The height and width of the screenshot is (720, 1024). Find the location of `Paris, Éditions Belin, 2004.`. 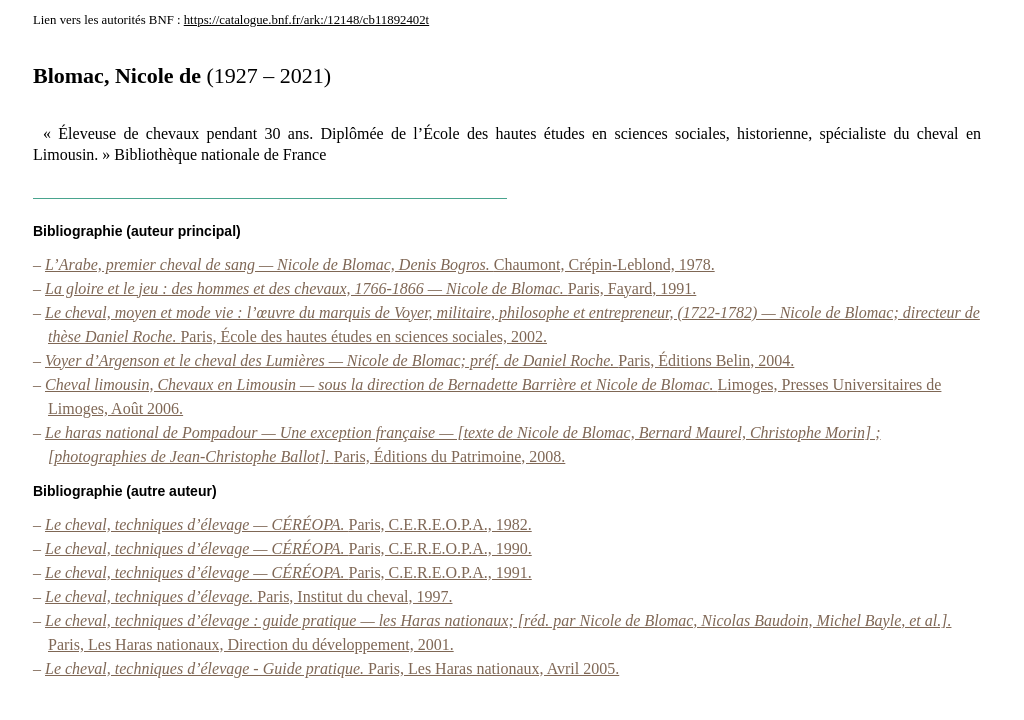

Paris, Éditions Belin, 2004. is located at coordinates (419, 360).